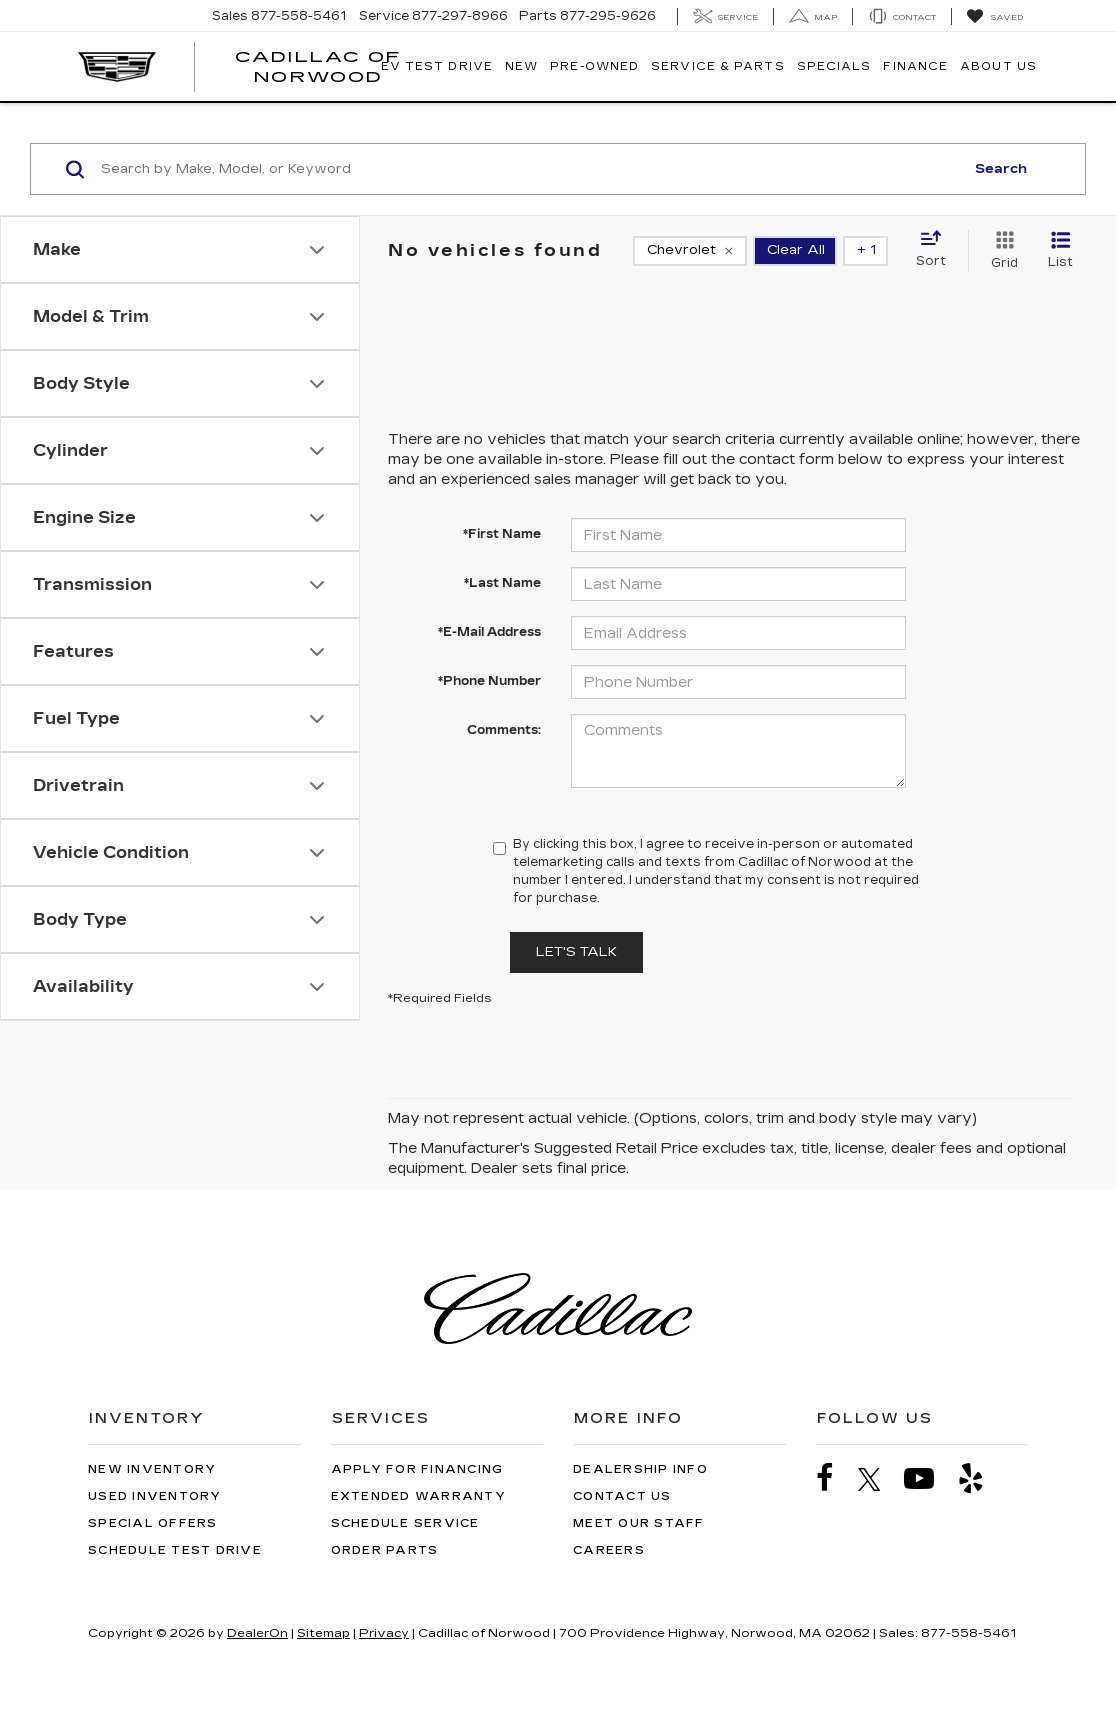 This screenshot has height=1722, width=1116. I want to click on About Us [button], so click(998, 66).